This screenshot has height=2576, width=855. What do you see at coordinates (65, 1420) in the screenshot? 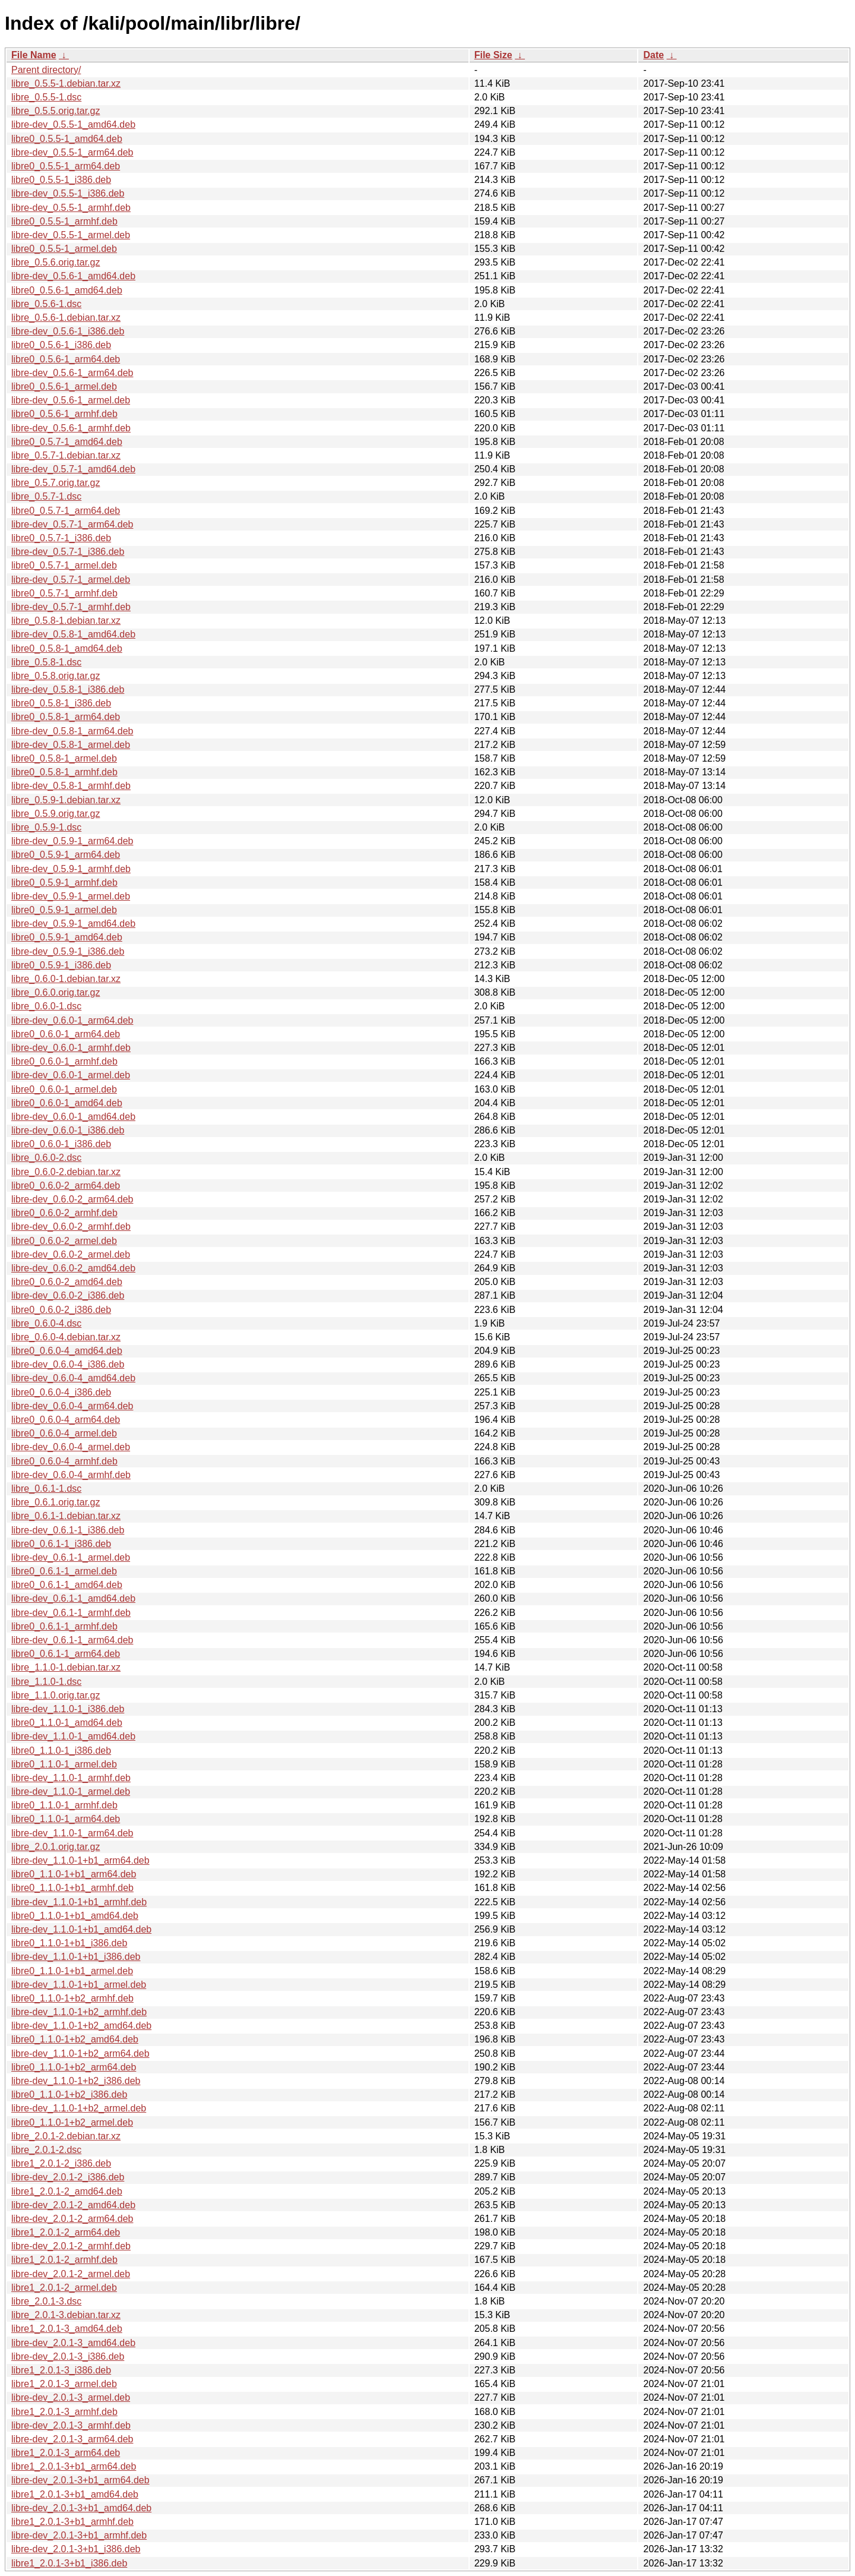
I see `libre0_0.6.0-4_arm64.deb` at bounding box center [65, 1420].